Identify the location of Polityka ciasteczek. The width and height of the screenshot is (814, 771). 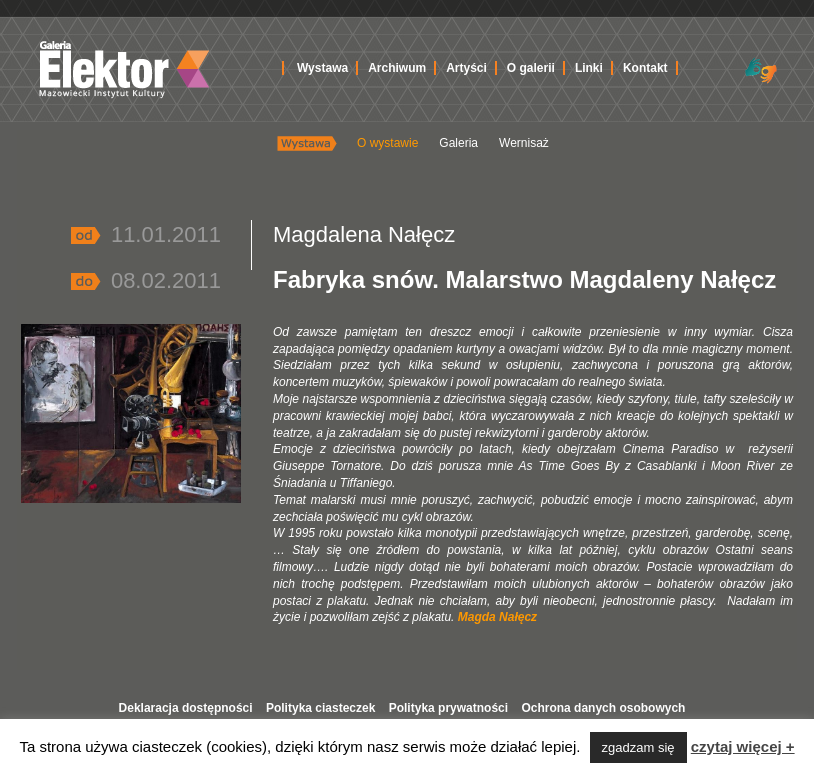
(320, 708).